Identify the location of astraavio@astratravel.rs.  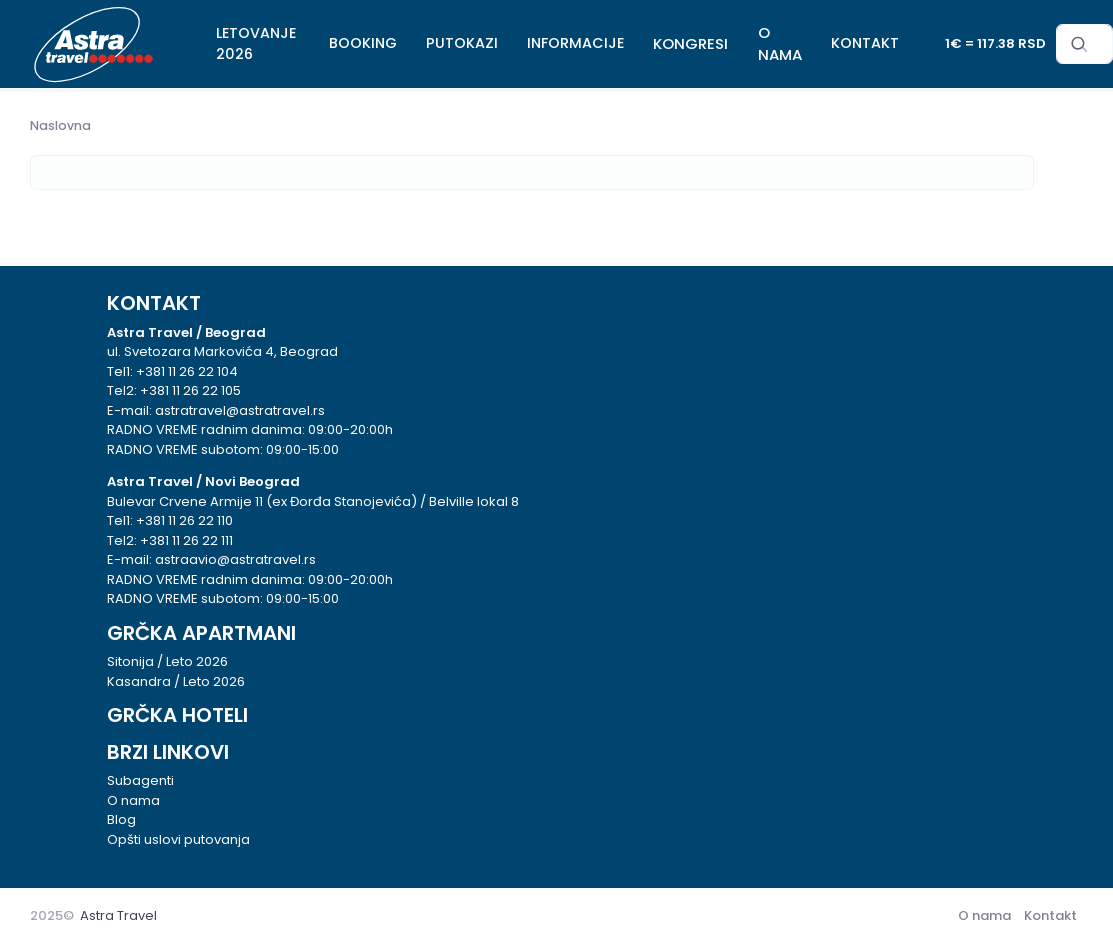
(235, 559).